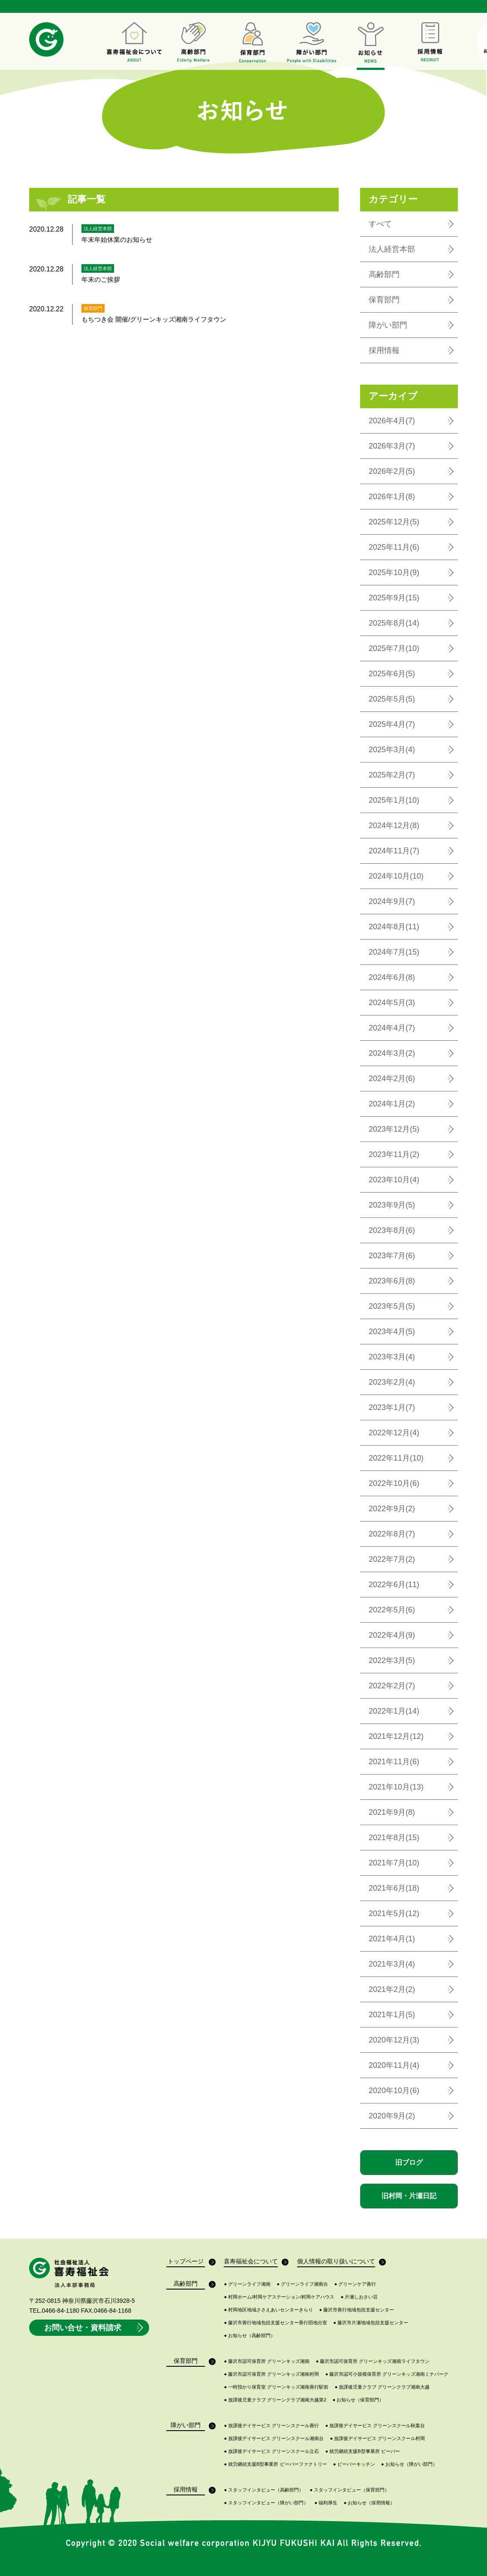 The height and width of the screenshot is (2576, 487). What do you see at coordinates (186, 2262) in the screenshot?
I see `トップページ` at bounding box center [186, 2262].